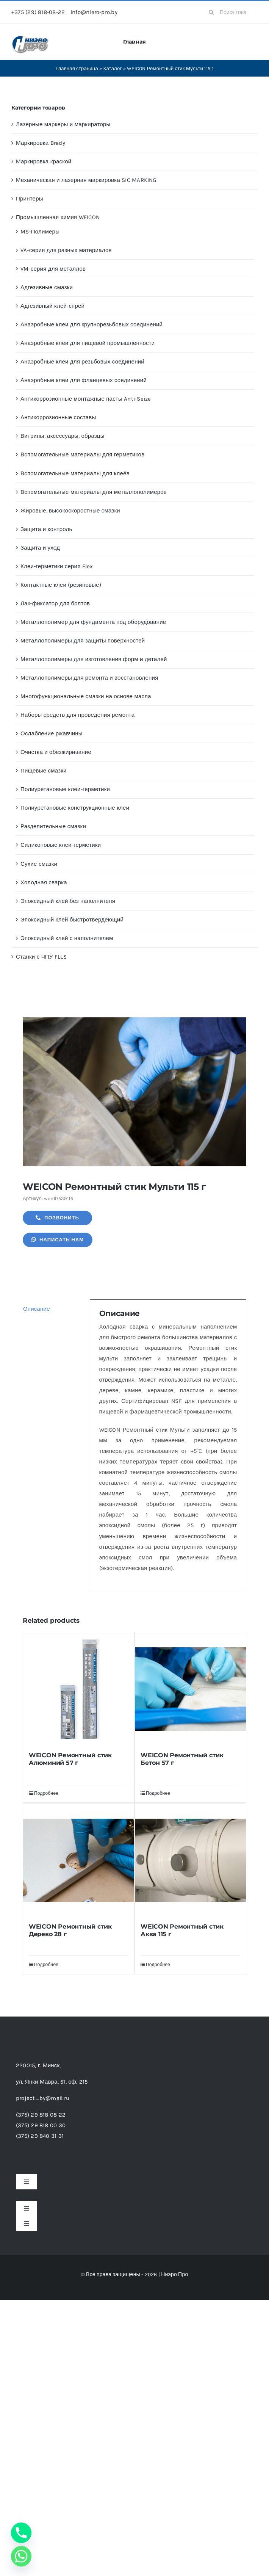  I want to click on Принтеры, so click(29, 198).